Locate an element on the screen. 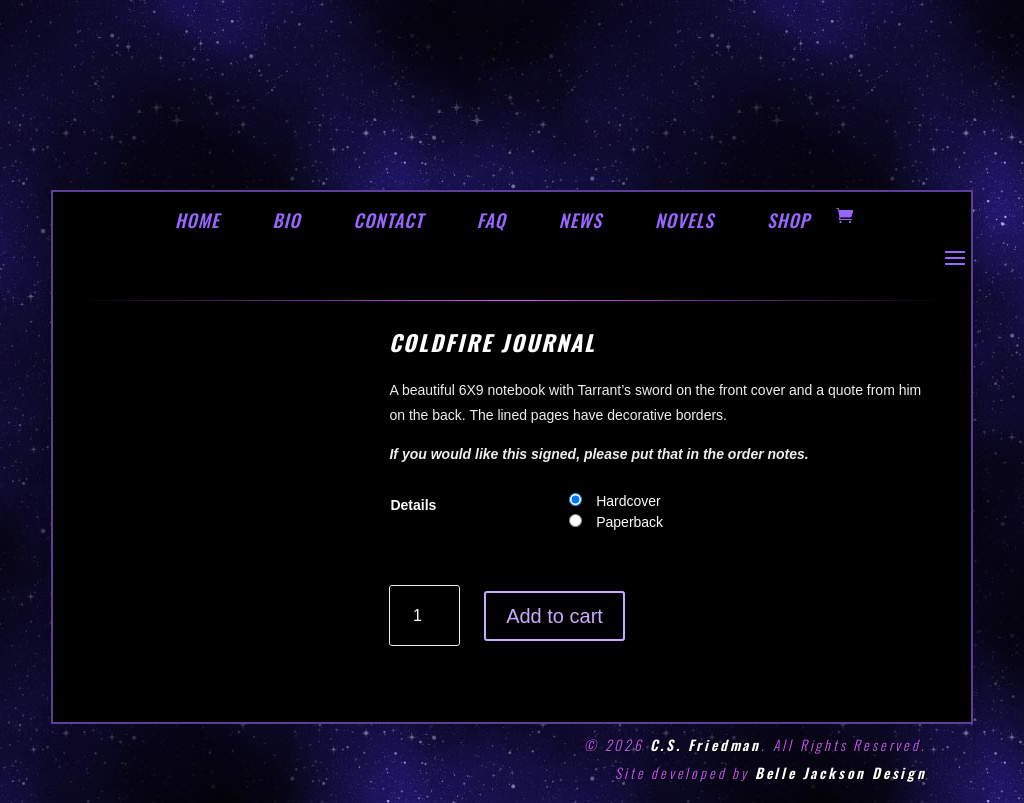 This screenshot has height=803, width=1024. C.S. Friedman is located at coordinates (705, 744).